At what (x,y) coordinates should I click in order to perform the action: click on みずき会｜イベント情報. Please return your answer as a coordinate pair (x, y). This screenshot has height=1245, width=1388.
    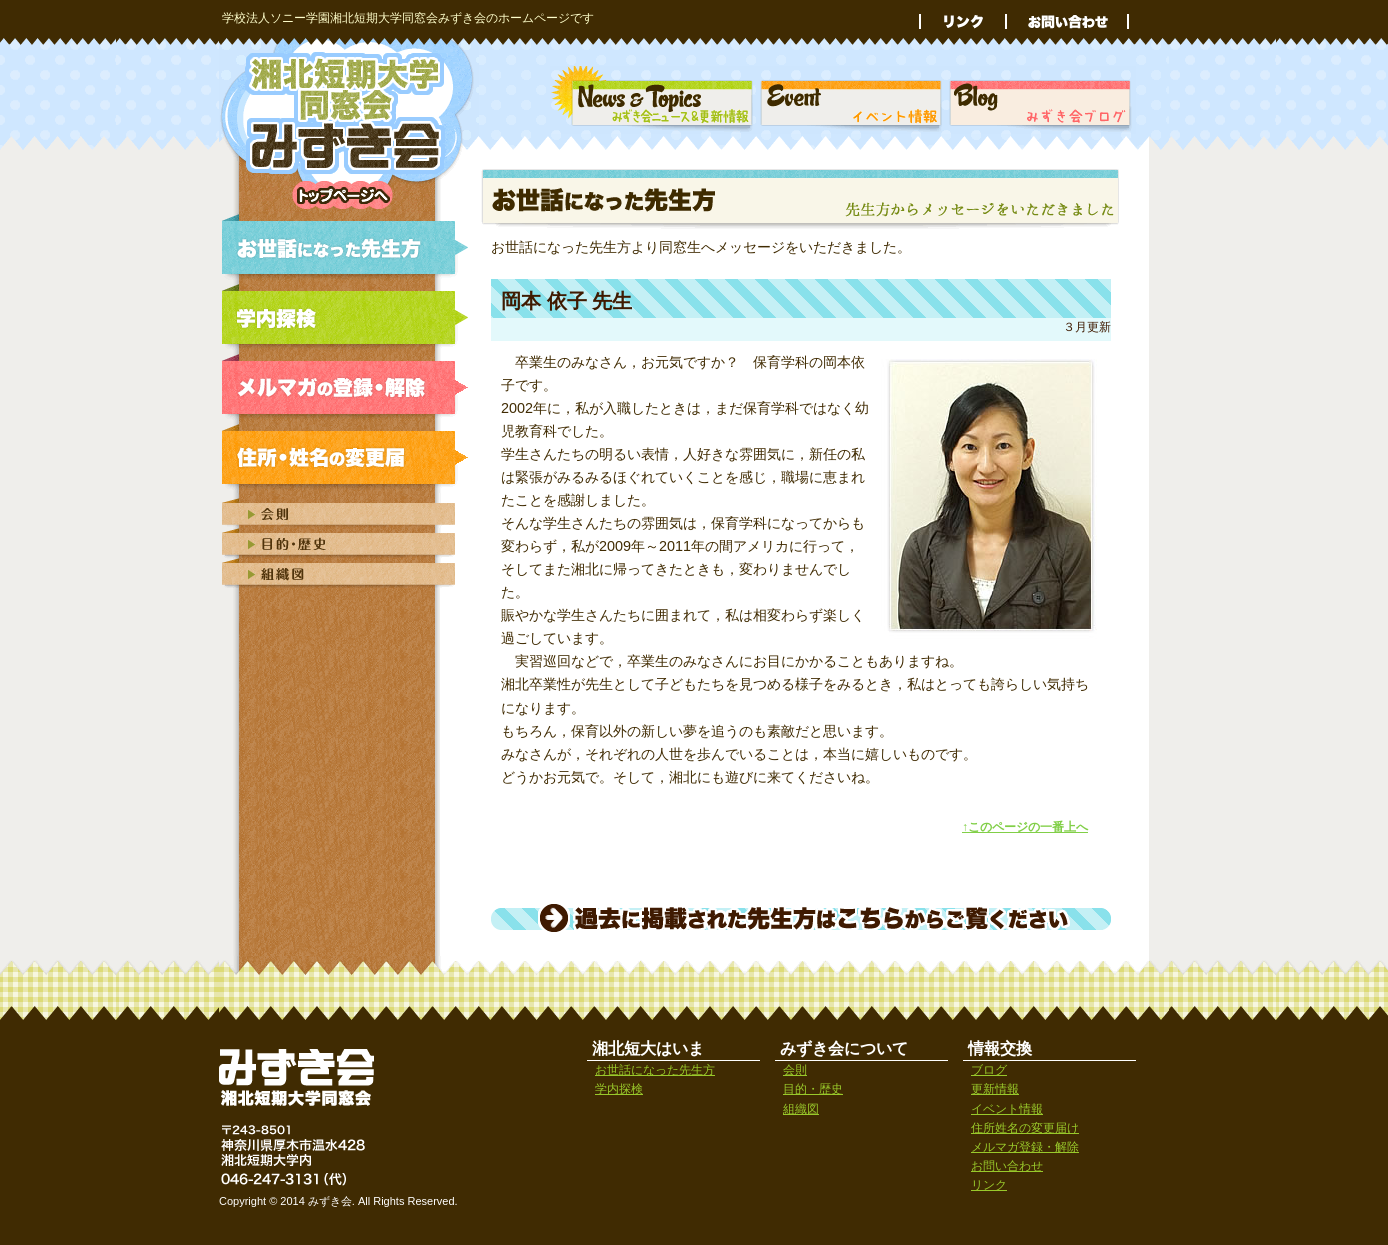
    Looking at the image, I should click on (851, 100).